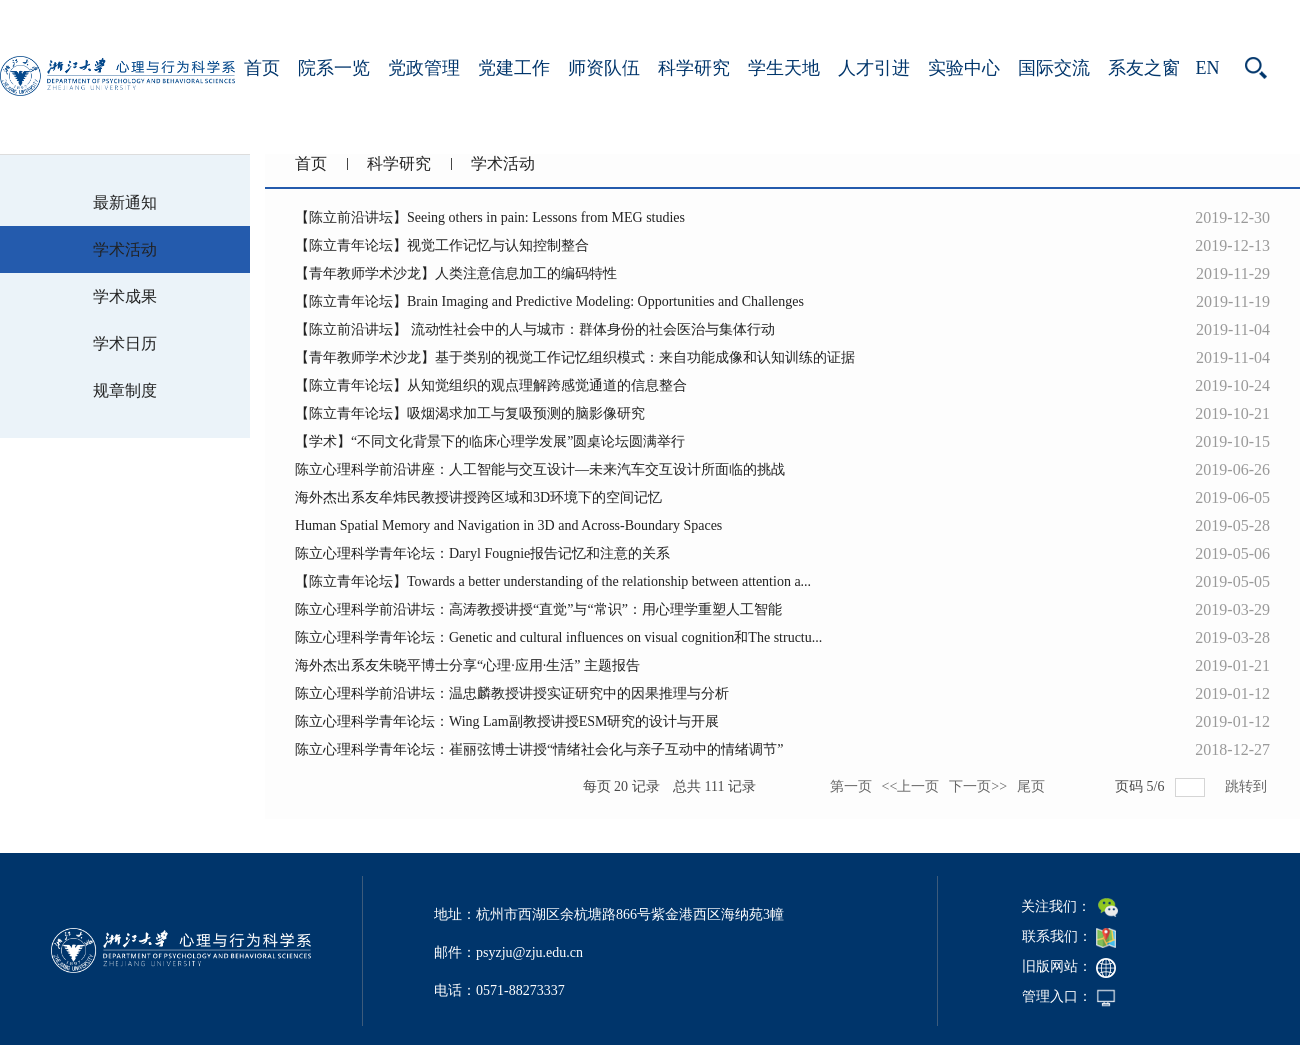  Describe the element at coordinates (478, 497) in the screenshot. I see `海外杰出系友牟炜民教授讲授跨区域和3D环境下的空间记忆` at that location.